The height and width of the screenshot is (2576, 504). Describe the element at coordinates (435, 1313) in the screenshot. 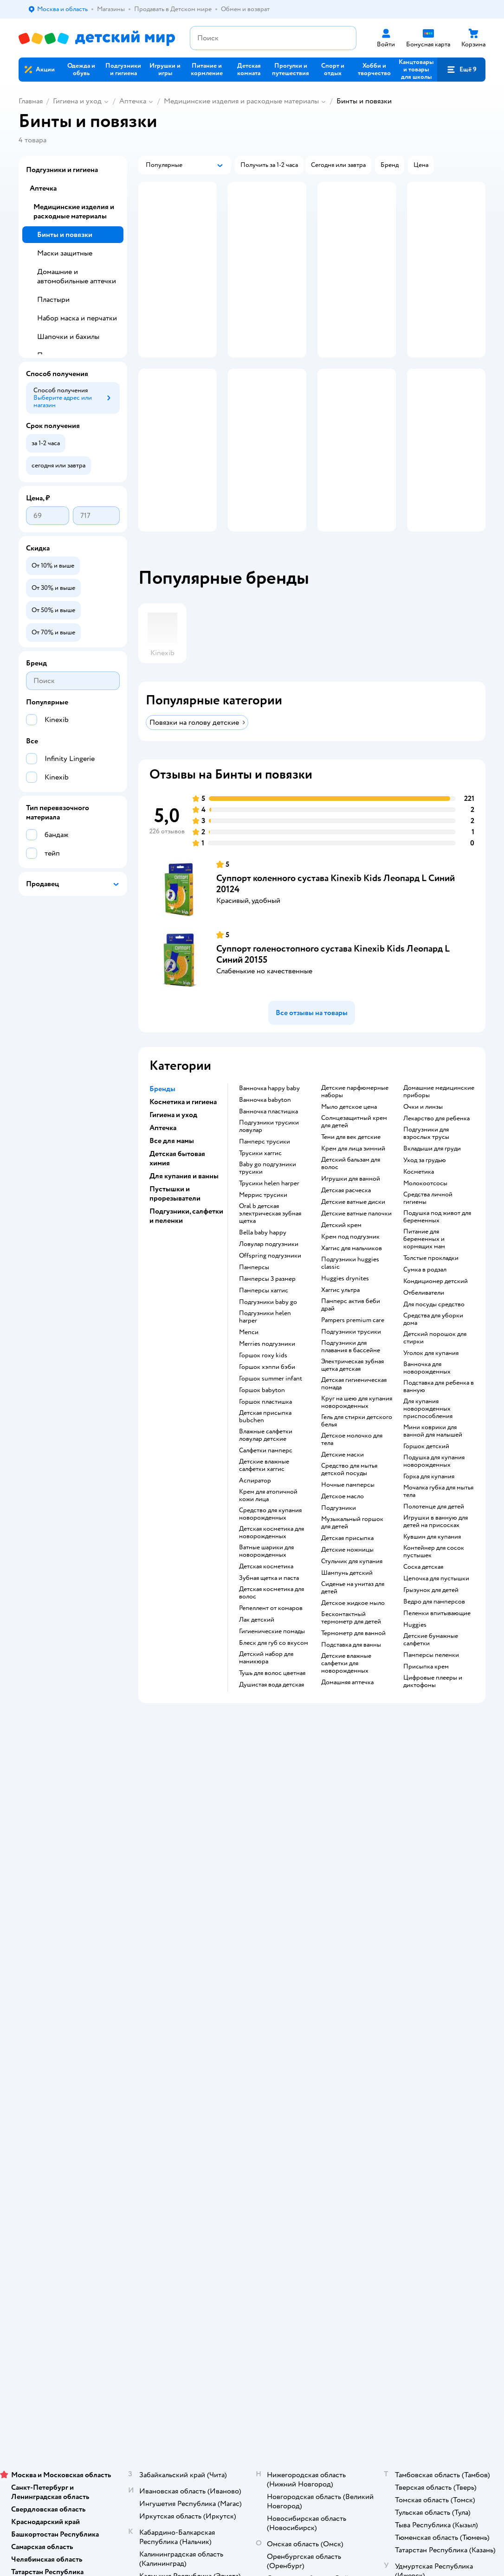

I see `кондиционер детский` at that location.